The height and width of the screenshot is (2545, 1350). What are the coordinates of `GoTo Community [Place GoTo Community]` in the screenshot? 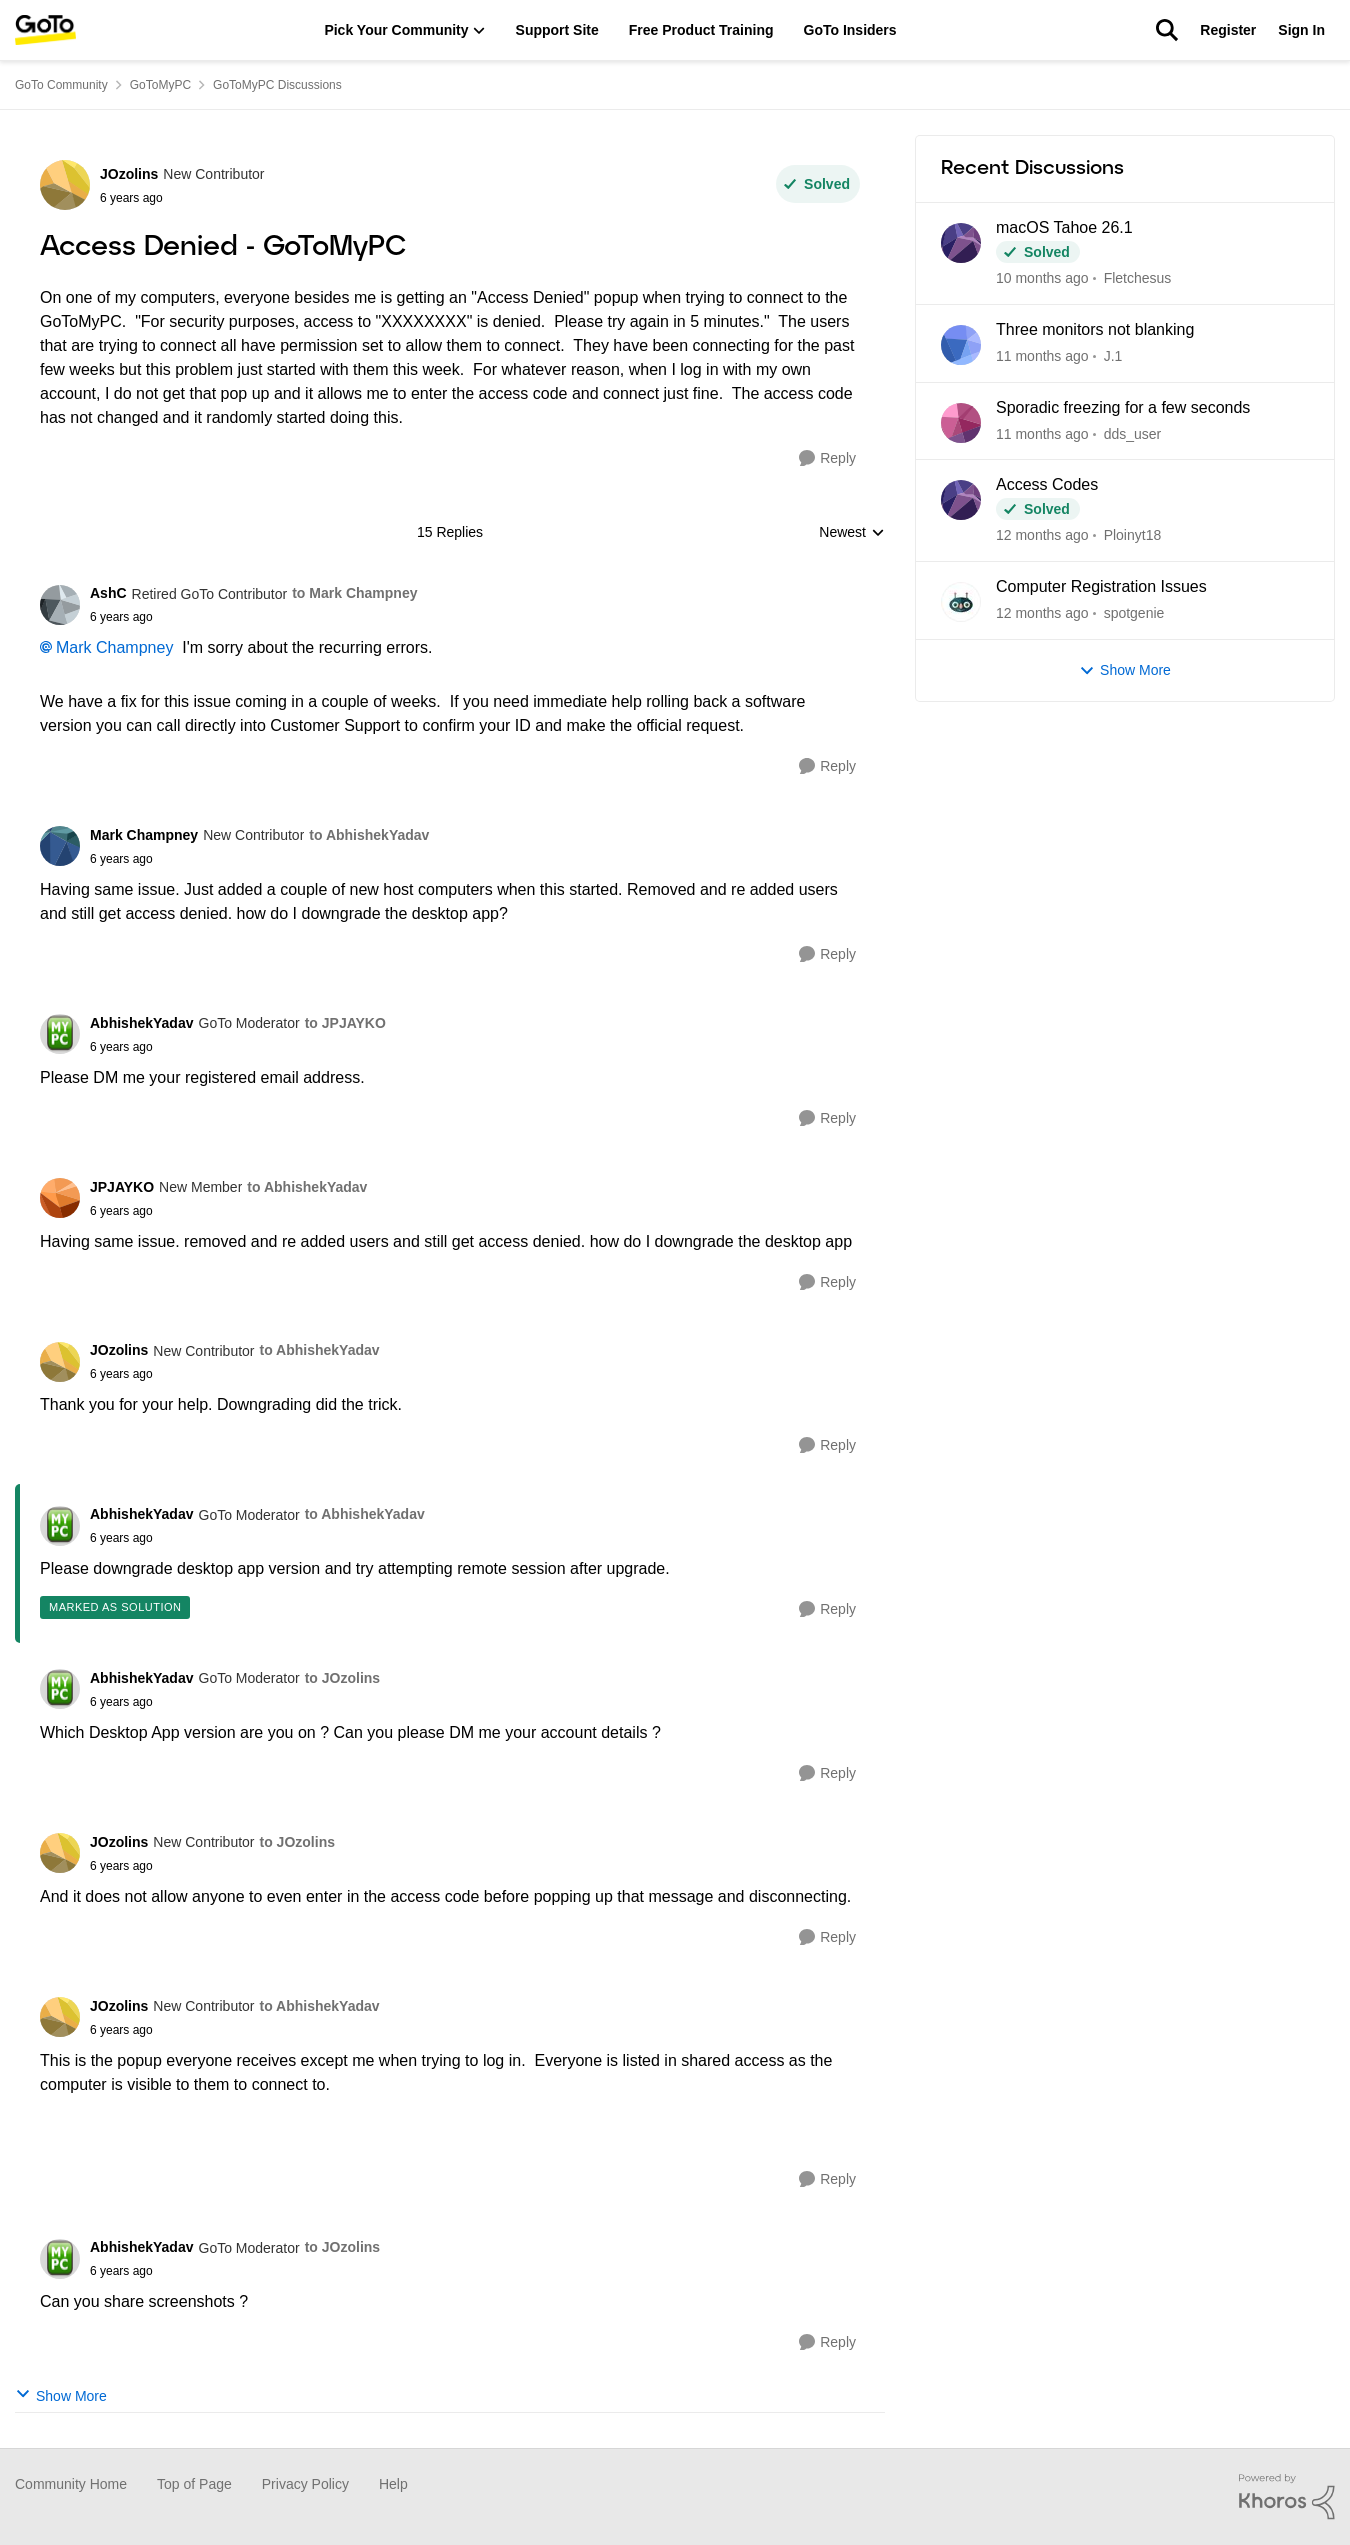 It's located at (61, 85).